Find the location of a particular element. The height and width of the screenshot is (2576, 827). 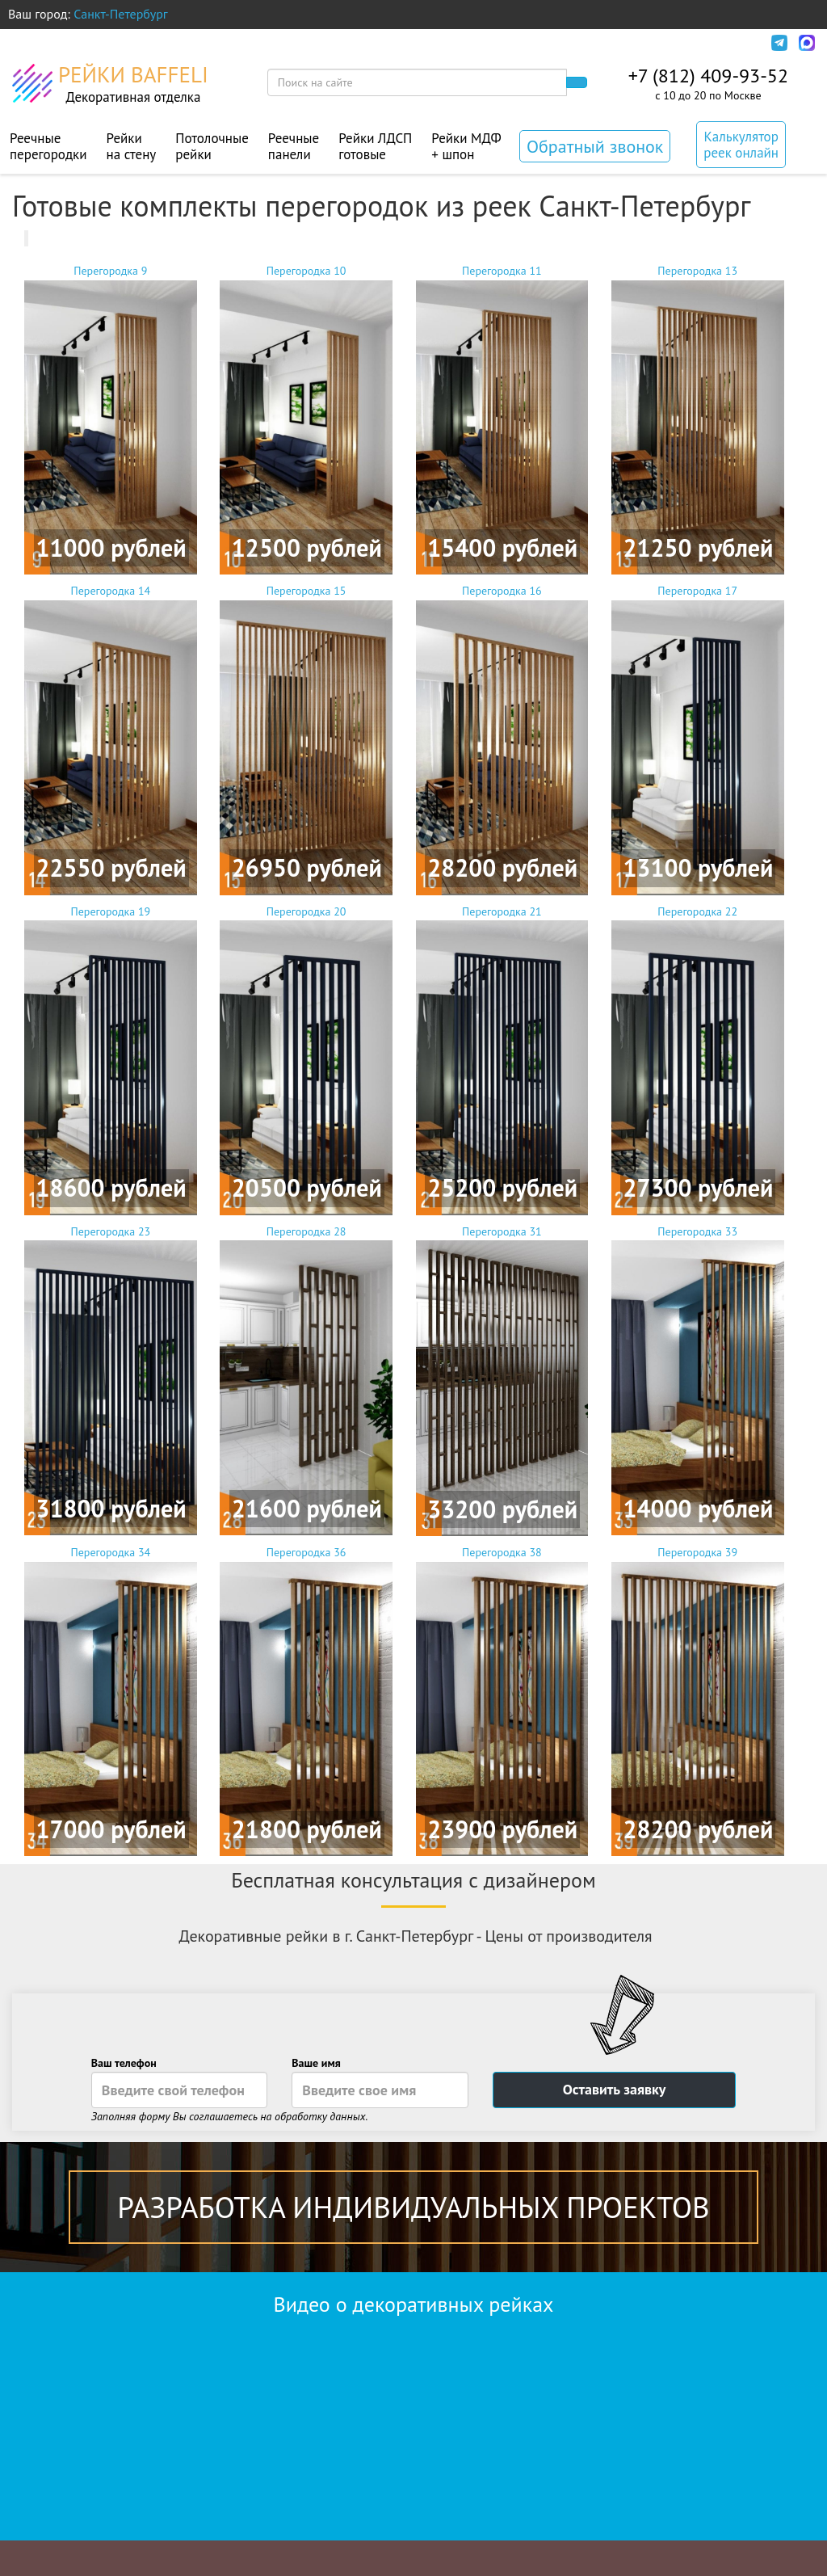

Перегородка 14 is located at coordinates (110, 738).